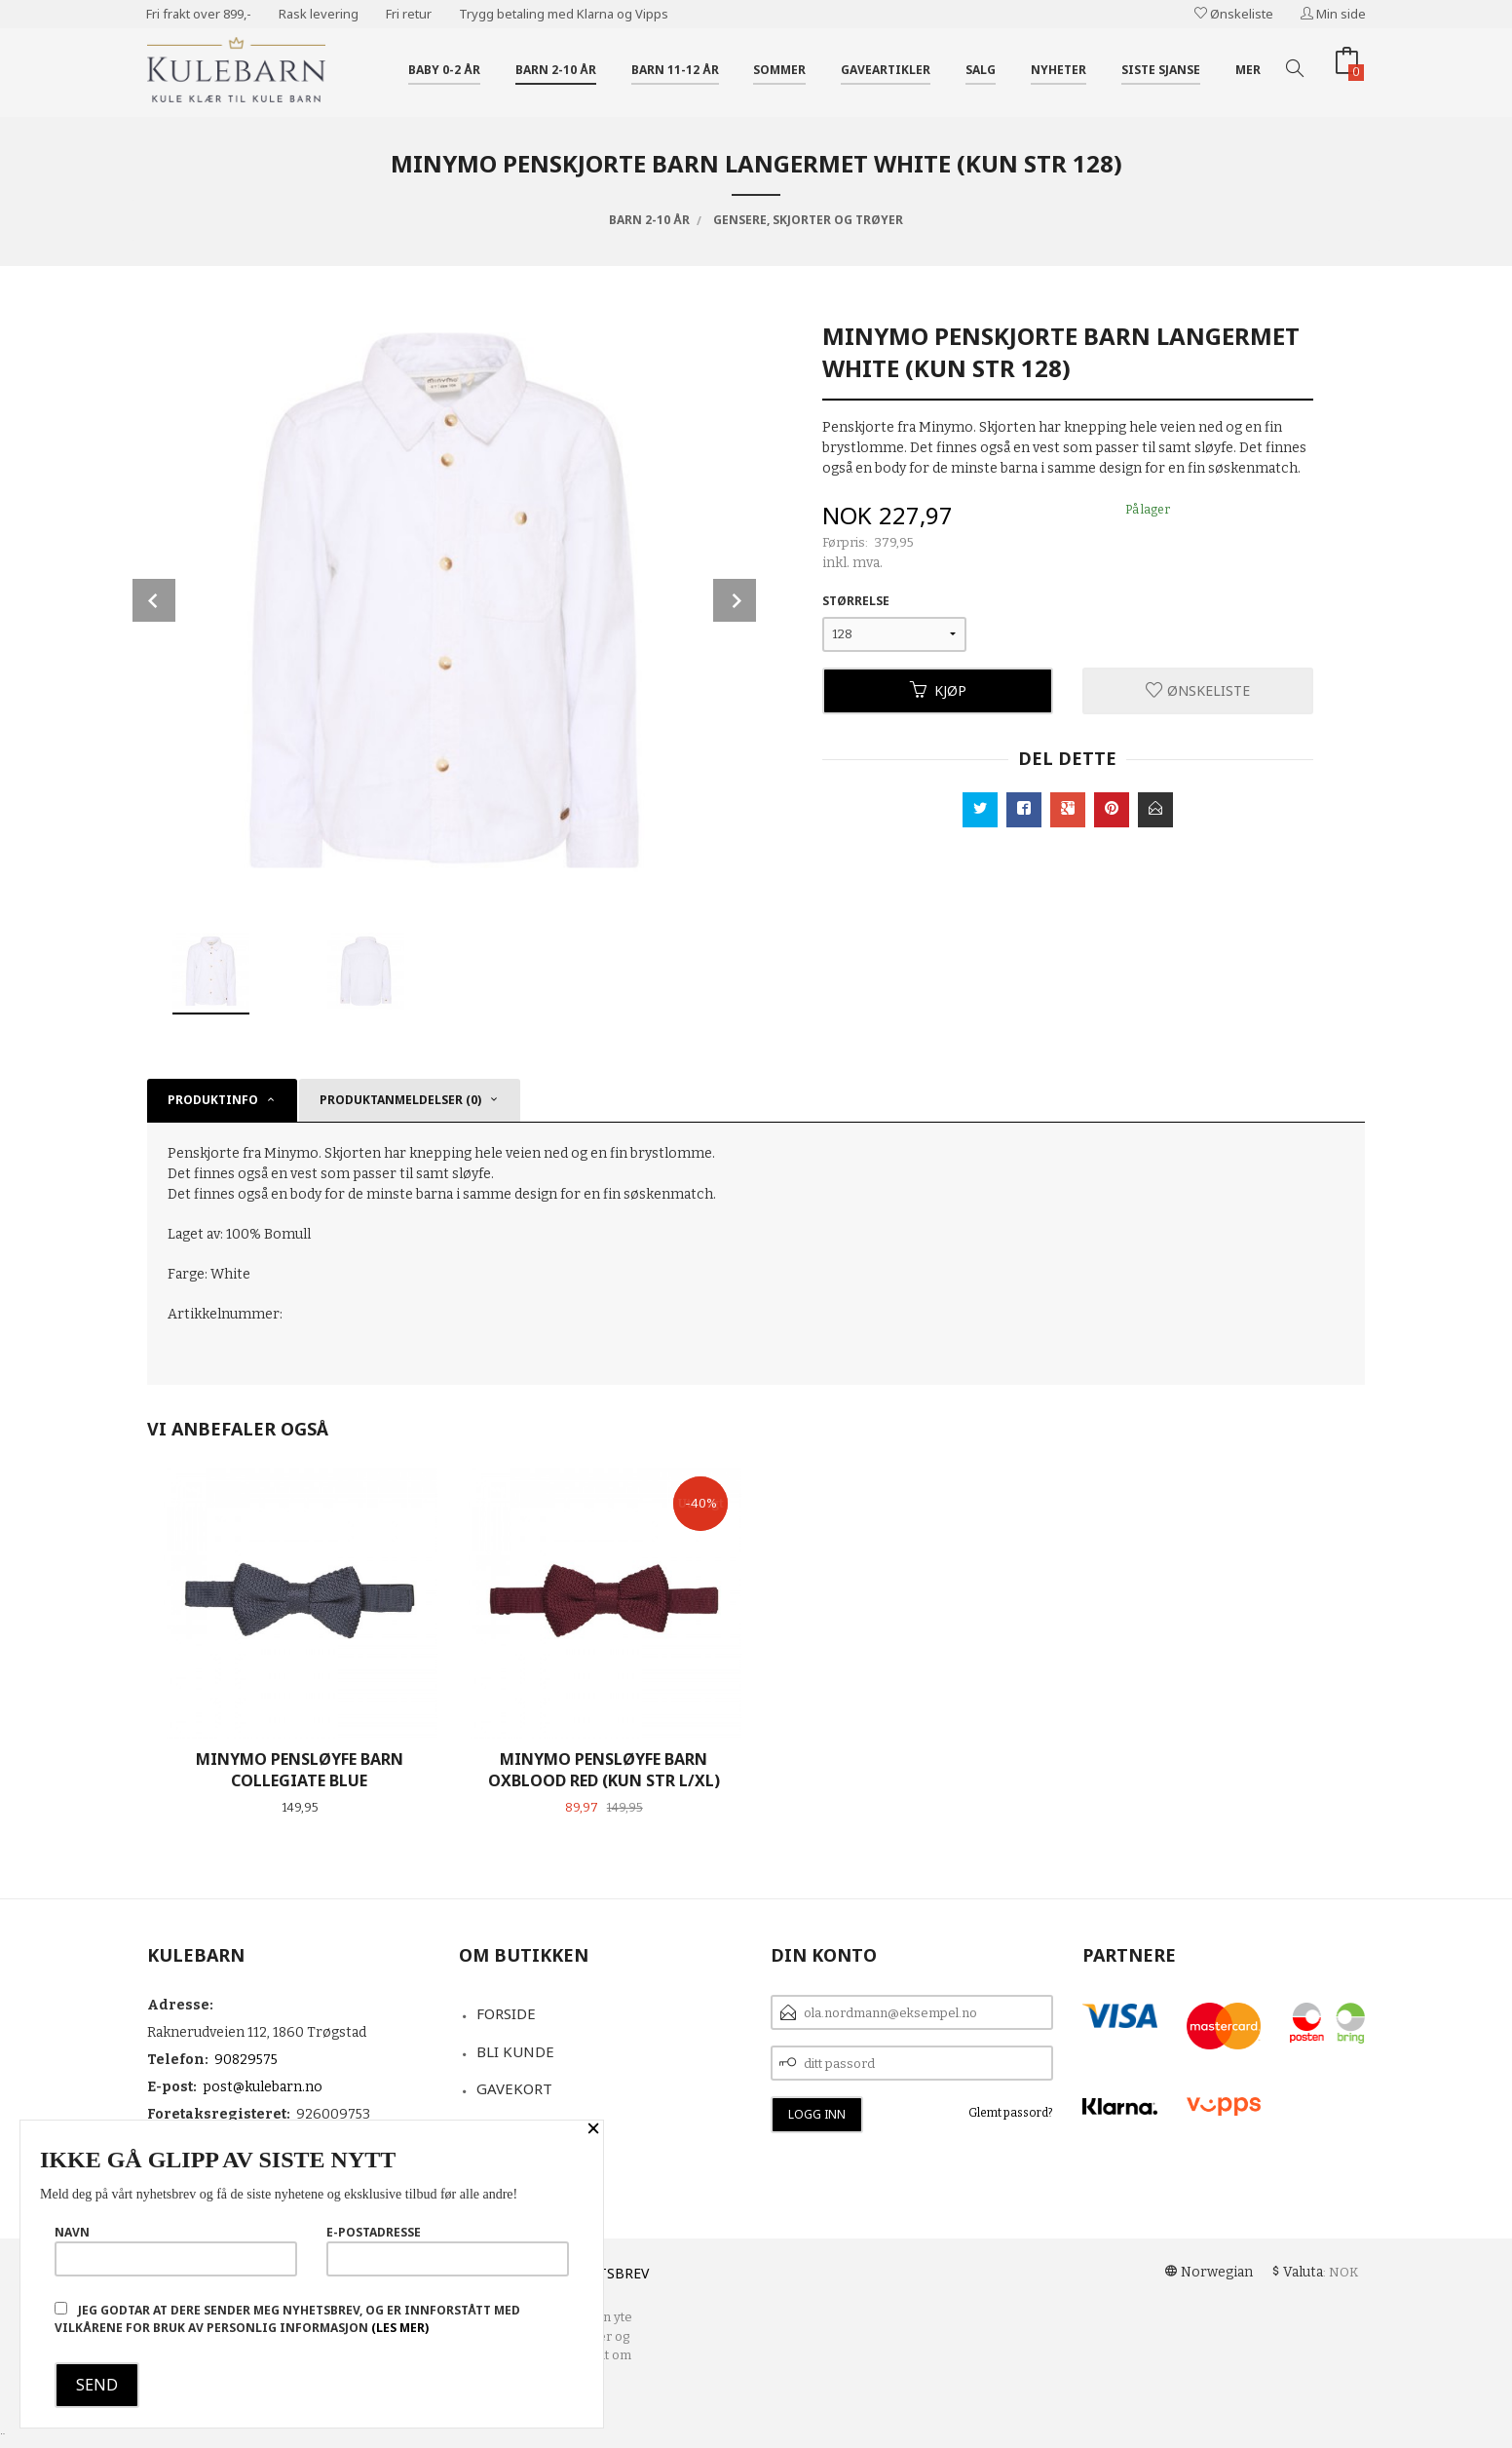  I want to click on Min side, so click(1333, 13).